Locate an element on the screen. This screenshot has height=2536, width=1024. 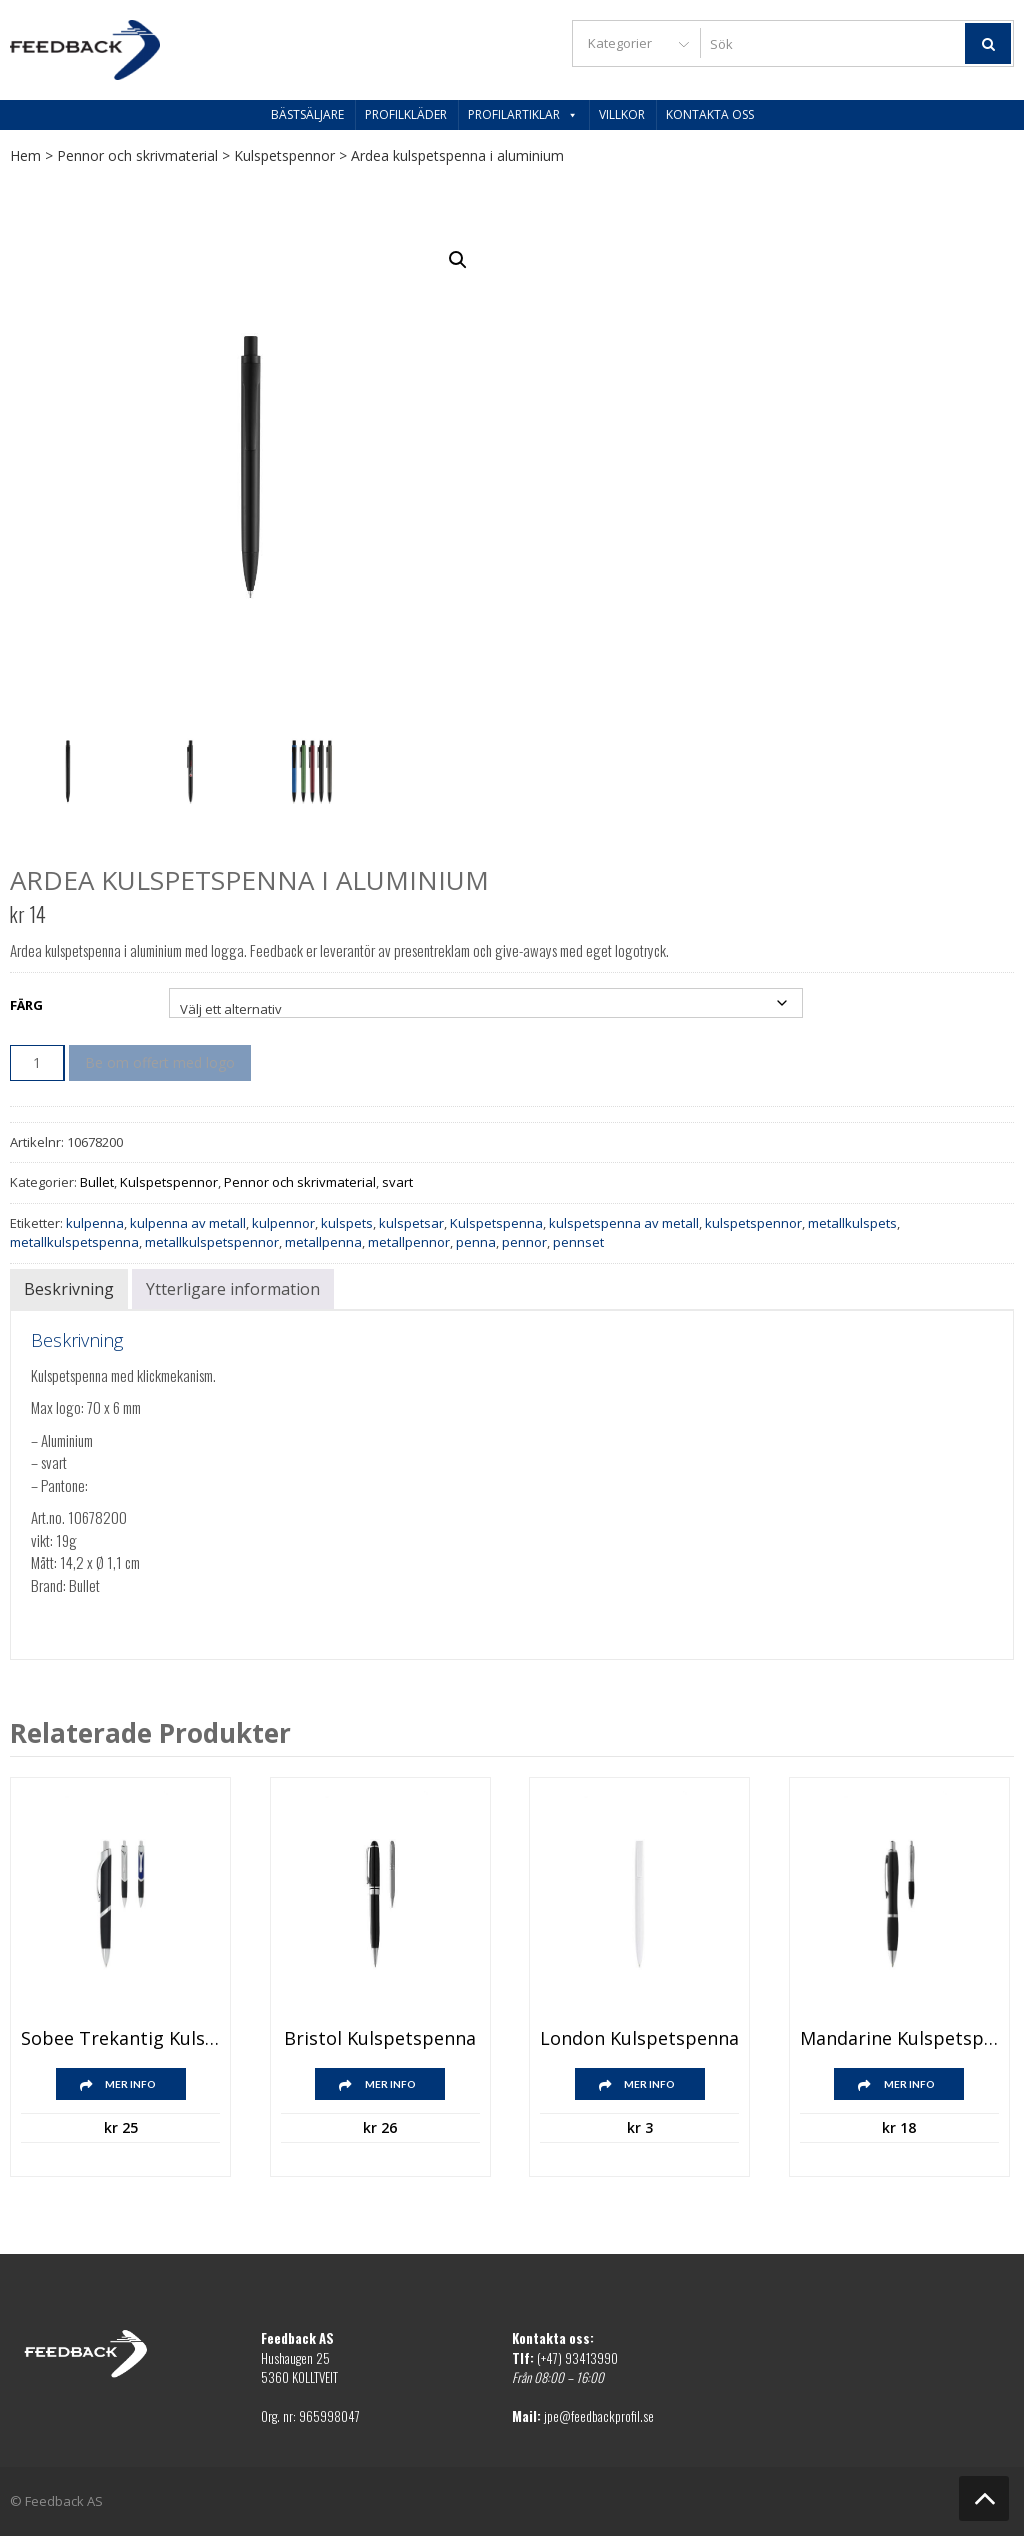
pennor is located at coordinates (524, 1242).